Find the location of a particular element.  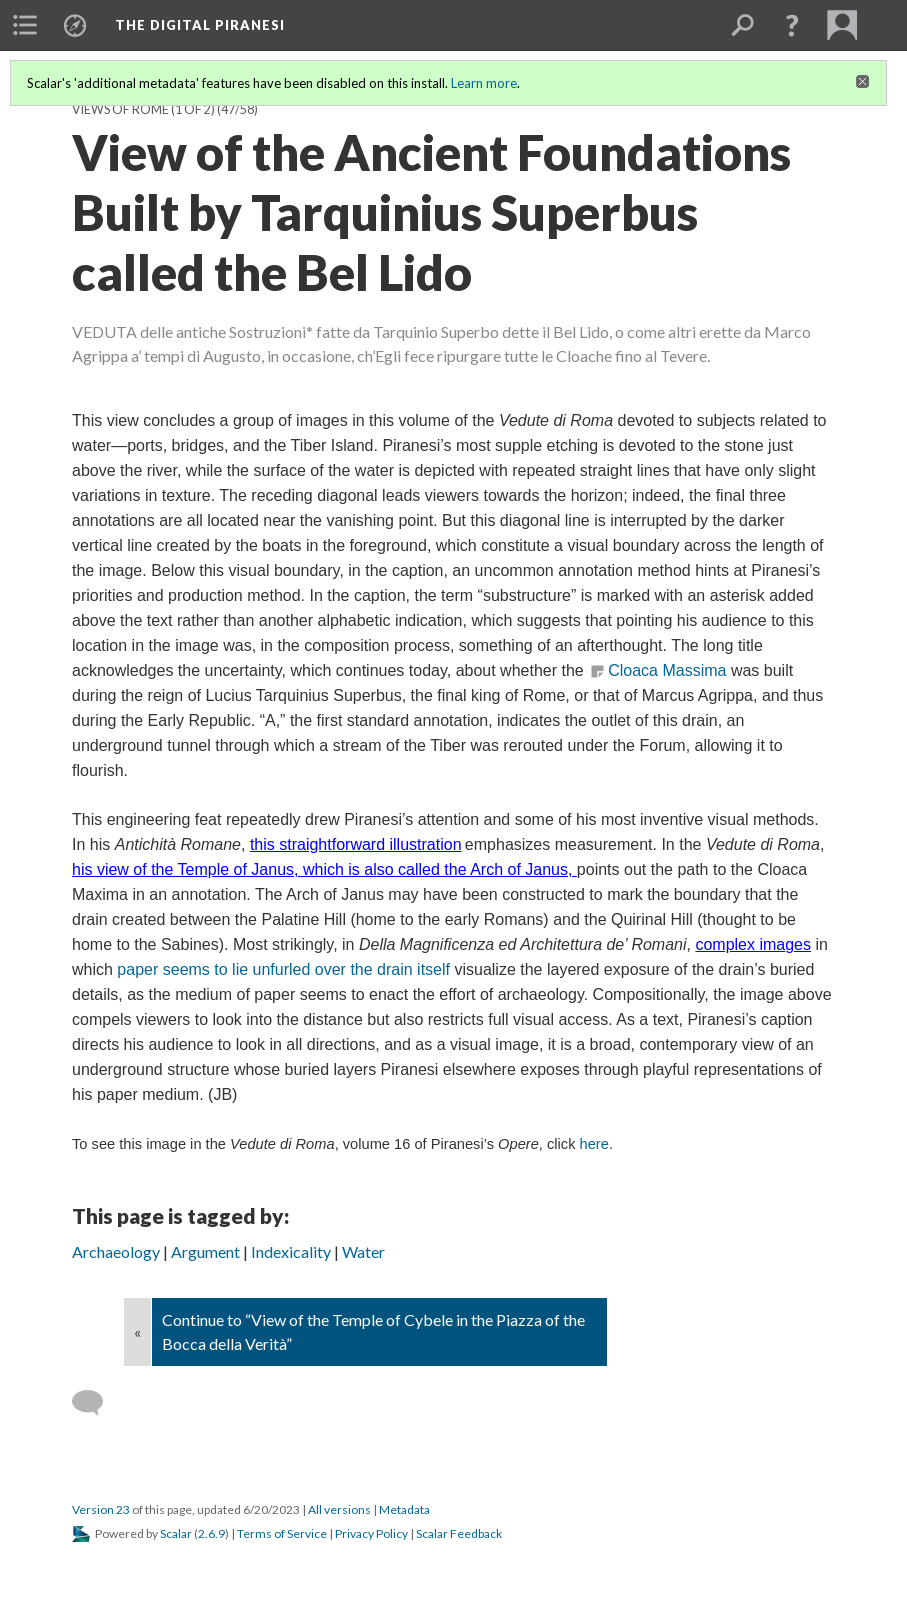

Version 23 is located at coordinates (101, 1509).